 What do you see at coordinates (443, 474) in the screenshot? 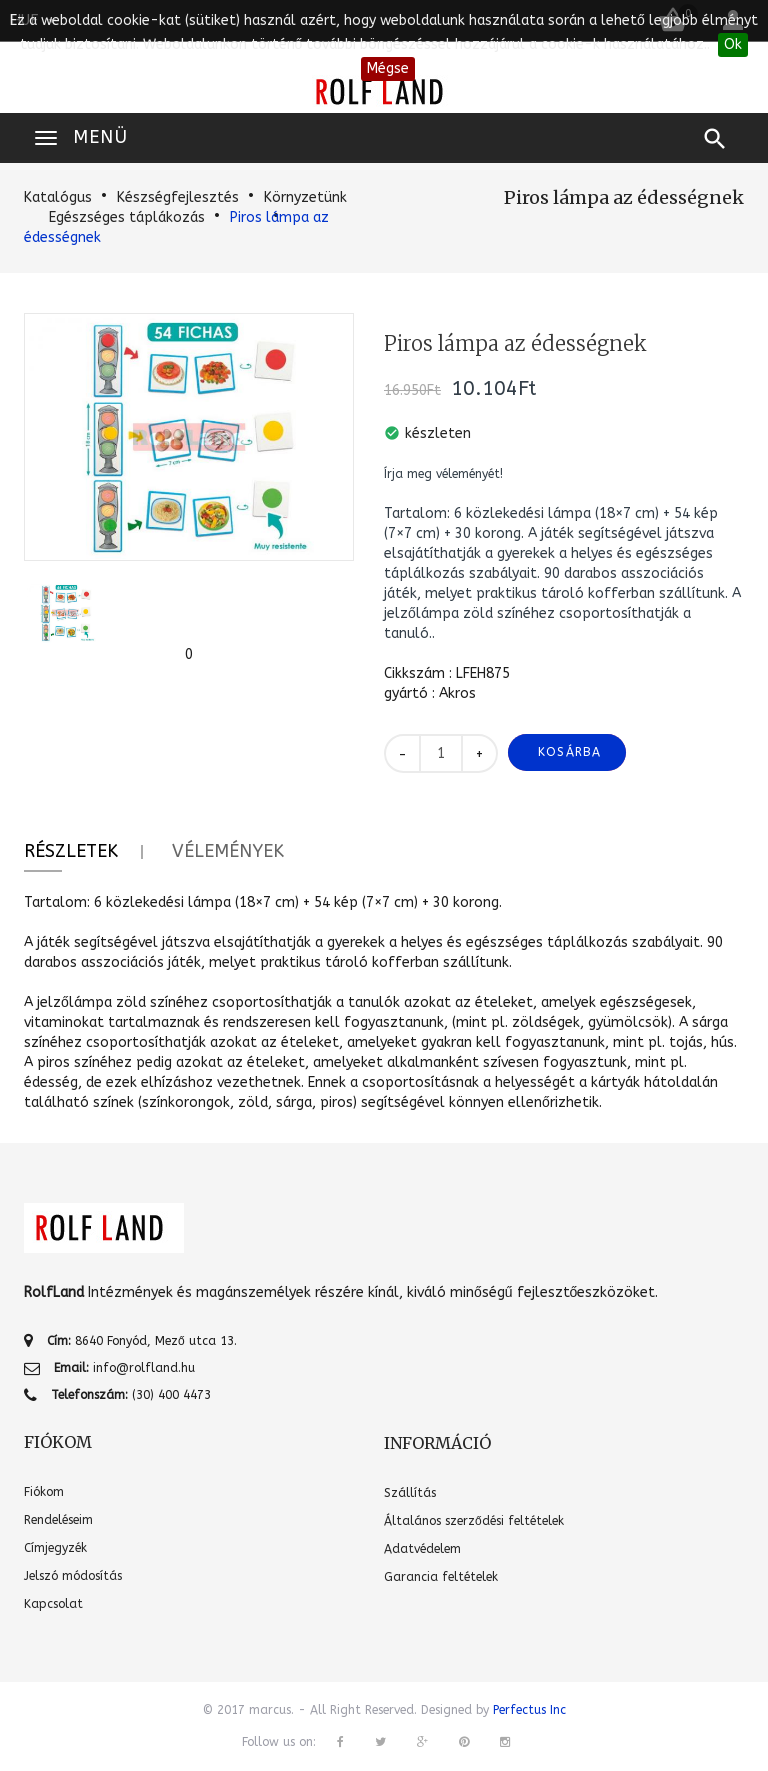
I see `Írja meg véleményét!` at bounding box center [443, 474].